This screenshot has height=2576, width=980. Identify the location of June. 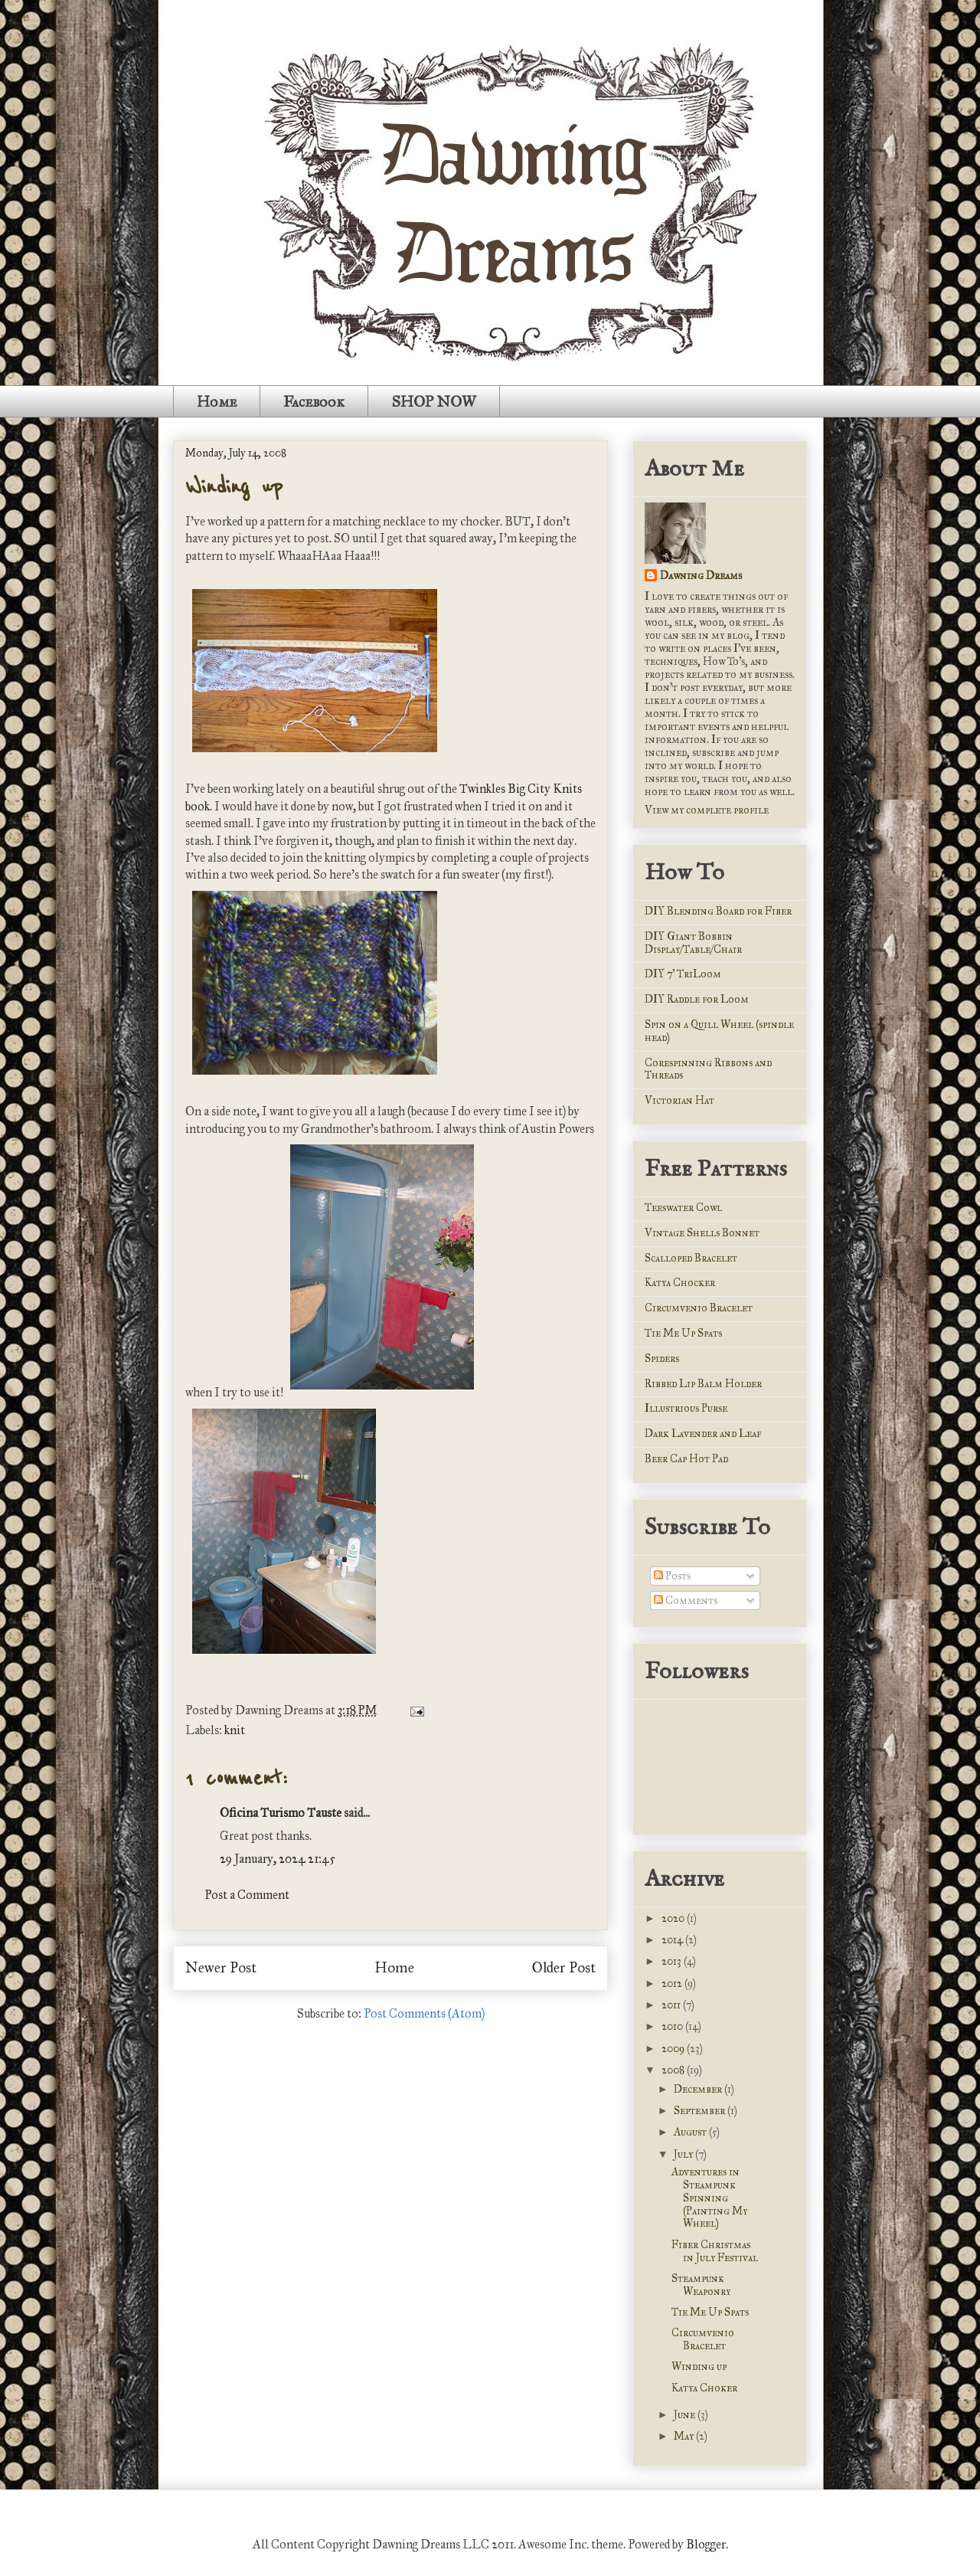
(685, 2414).